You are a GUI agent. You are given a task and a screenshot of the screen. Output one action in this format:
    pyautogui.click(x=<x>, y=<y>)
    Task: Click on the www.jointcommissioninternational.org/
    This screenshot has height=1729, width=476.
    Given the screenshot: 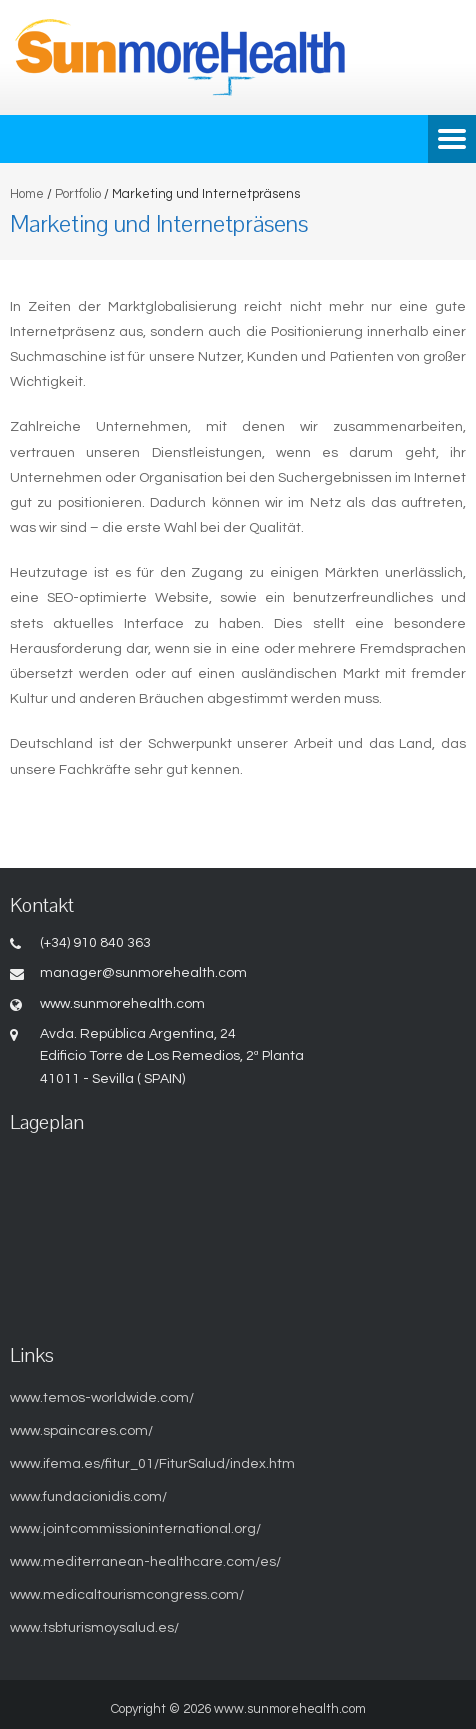 What is the action you would take?
    pyautogui.click(x=135, y=1529)
    